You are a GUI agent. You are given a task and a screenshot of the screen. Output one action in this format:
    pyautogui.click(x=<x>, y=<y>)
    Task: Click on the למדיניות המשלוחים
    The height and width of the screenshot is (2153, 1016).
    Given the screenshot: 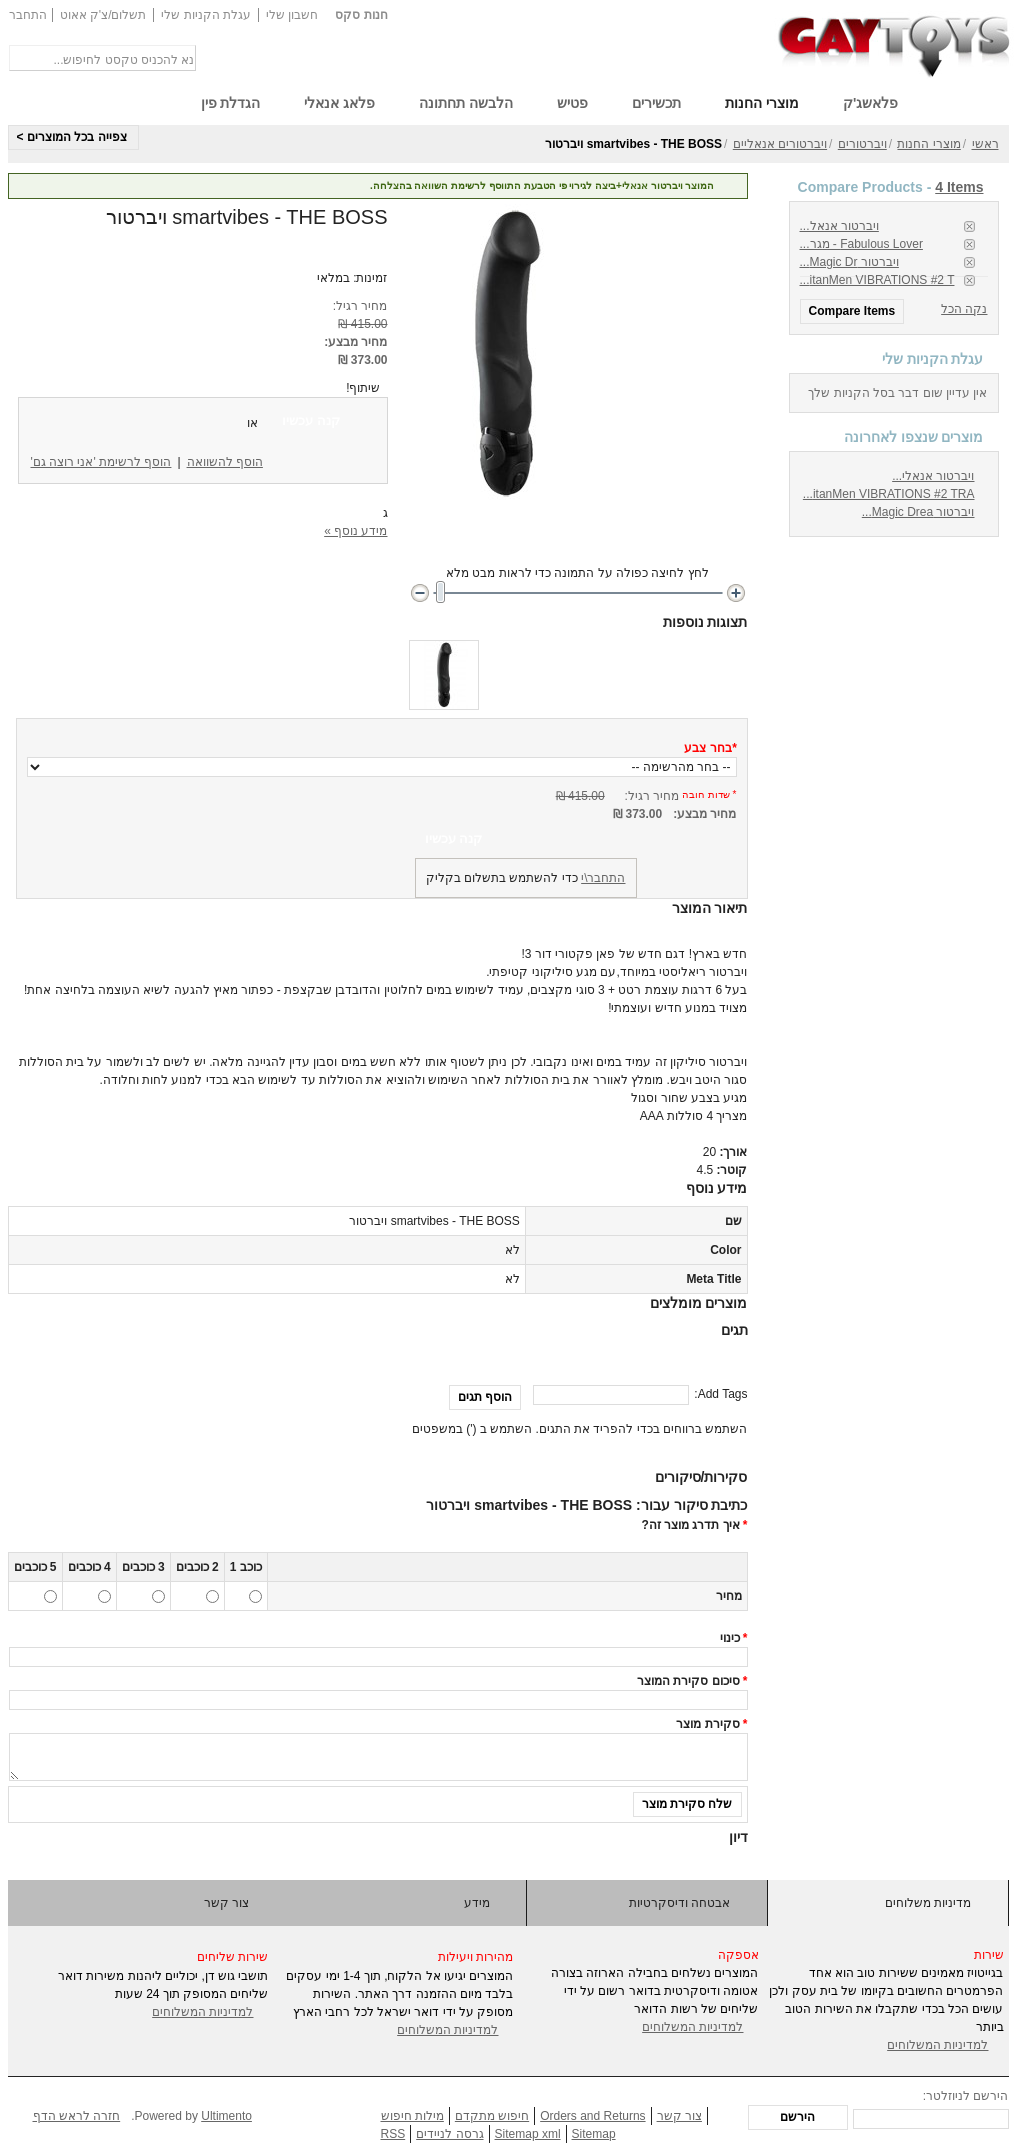 What is the action you would take?
    pyautogui.click(x=202, y=2012)
    